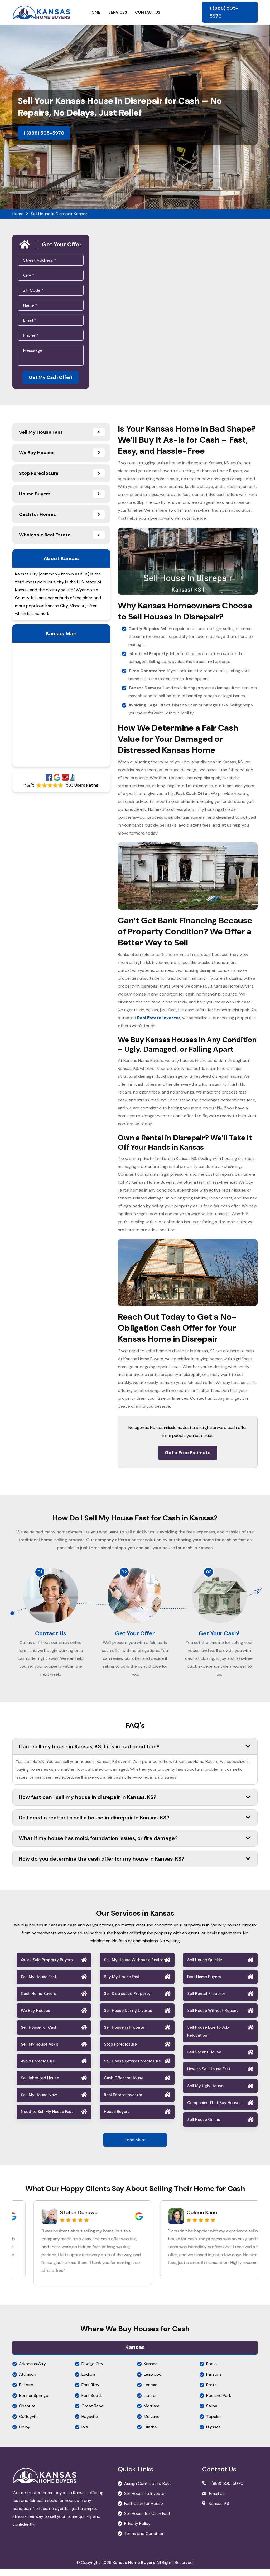  I want to click on Chanute, so click(27, 2413).